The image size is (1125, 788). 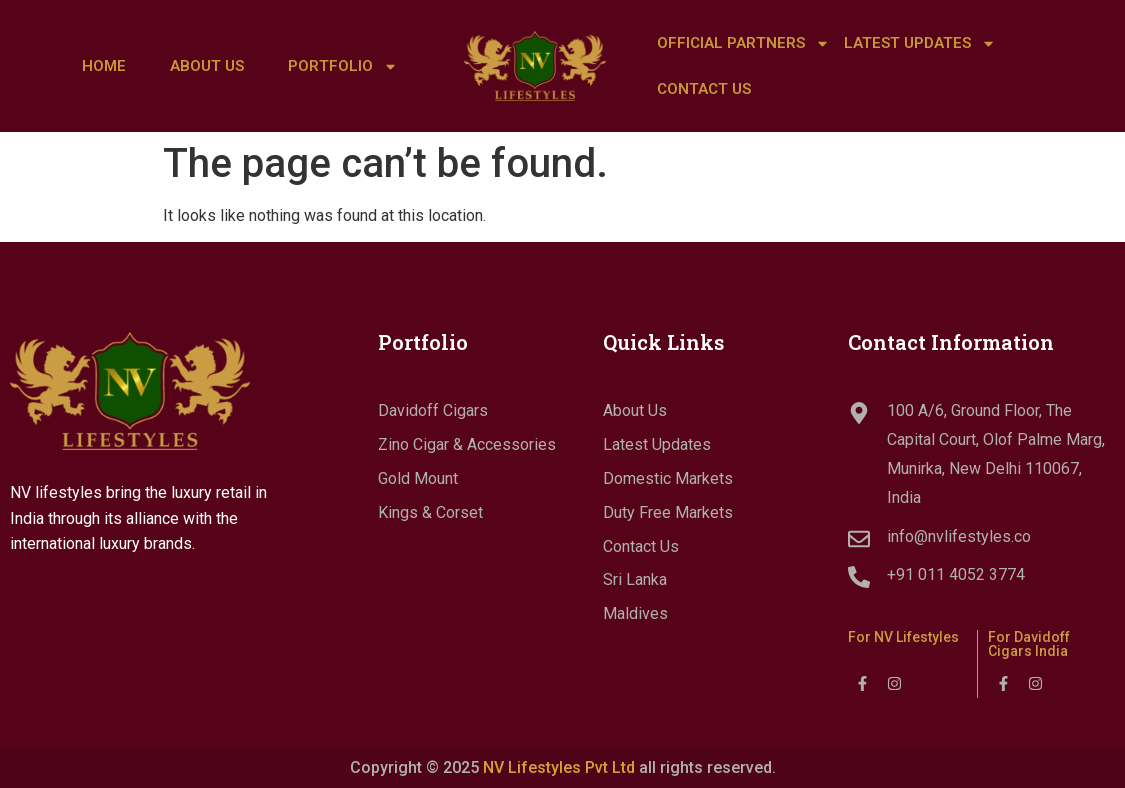 I want to click on About Us, so click(x=207, y=66).